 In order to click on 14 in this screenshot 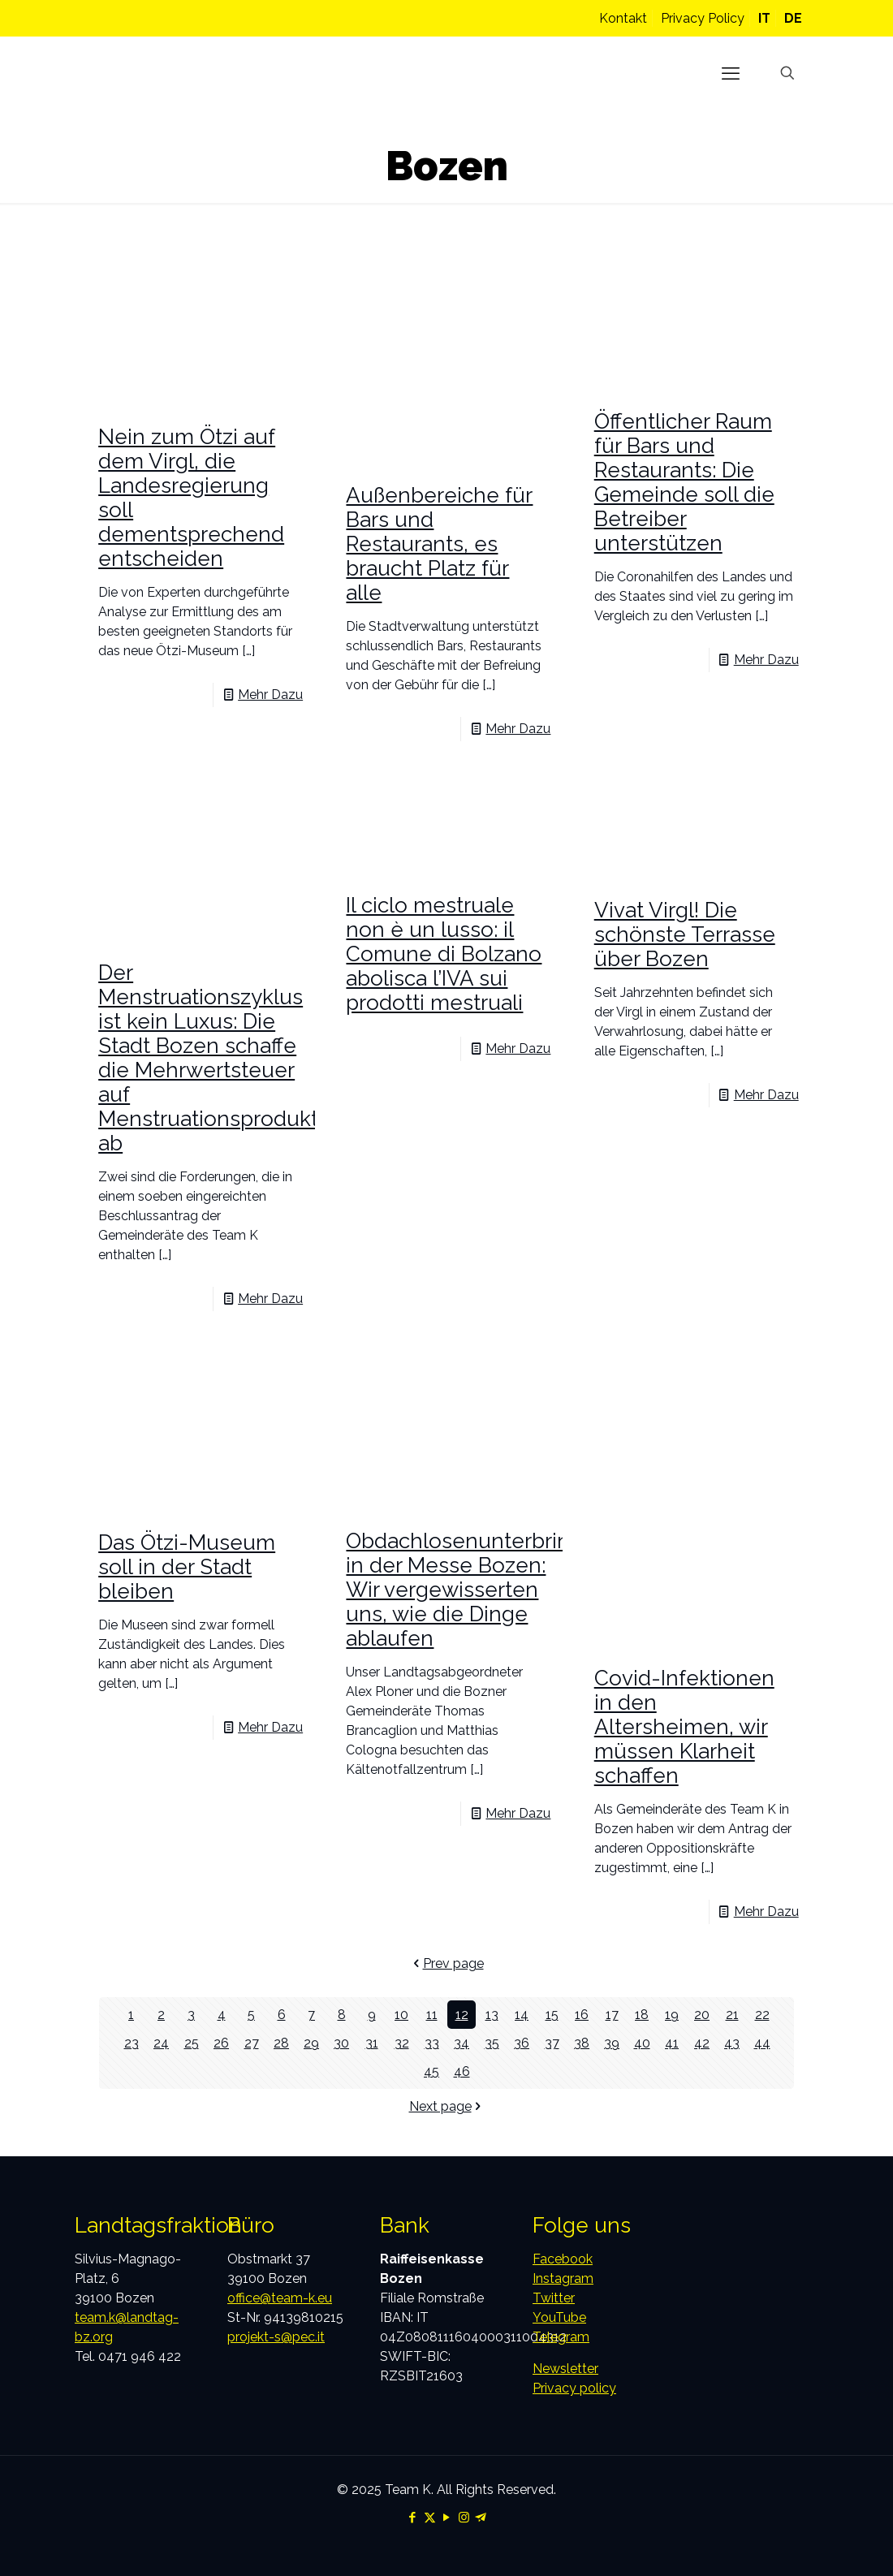, I will do `click(521, 2014)`.